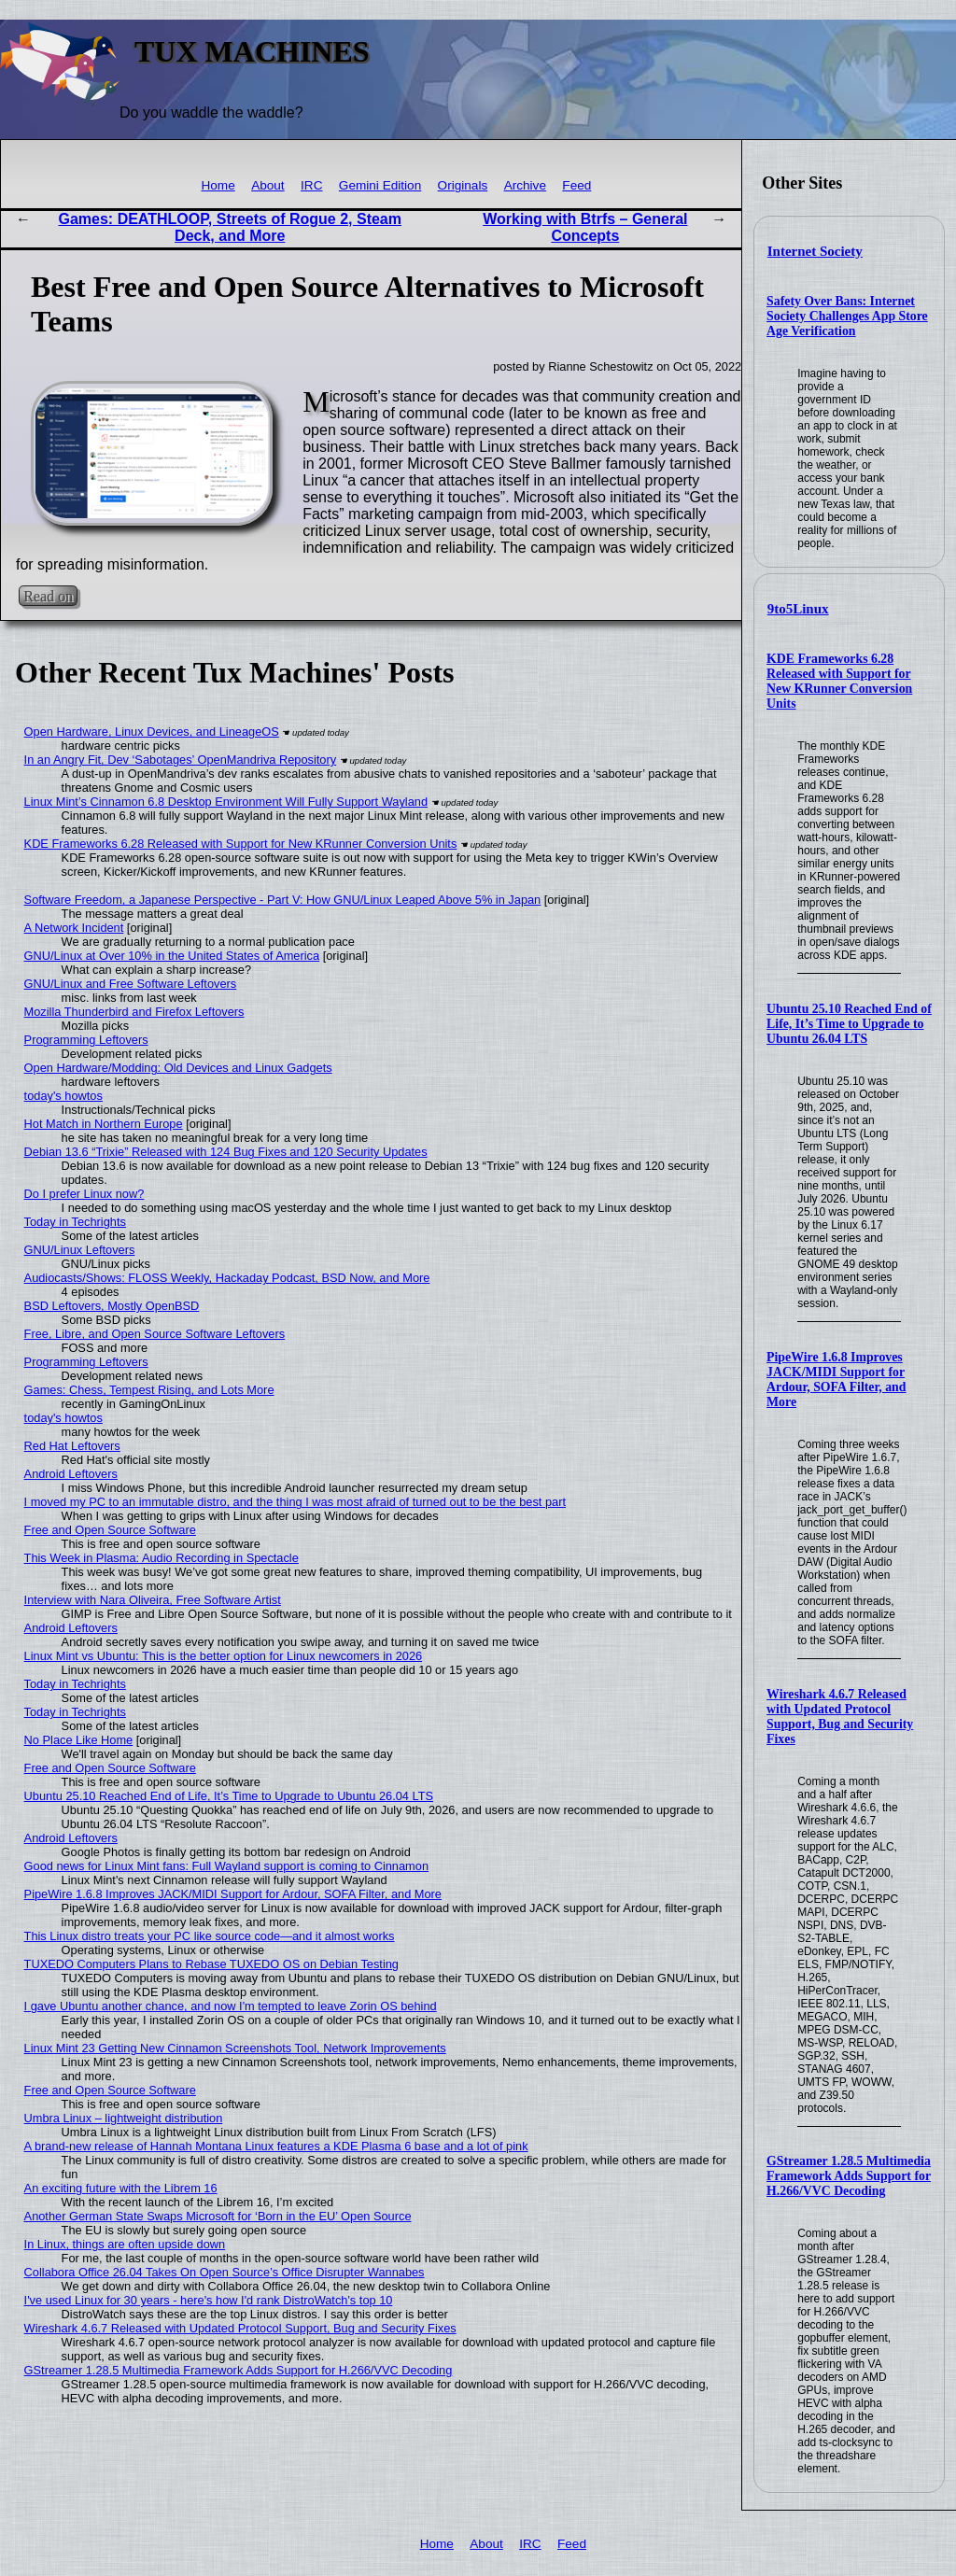 The image size is (956, 2576). I want to click on GStreamer 1.28.5 Multimedia Framework Adds Support for H.266/VVC Decoding, so click(848, 2176).